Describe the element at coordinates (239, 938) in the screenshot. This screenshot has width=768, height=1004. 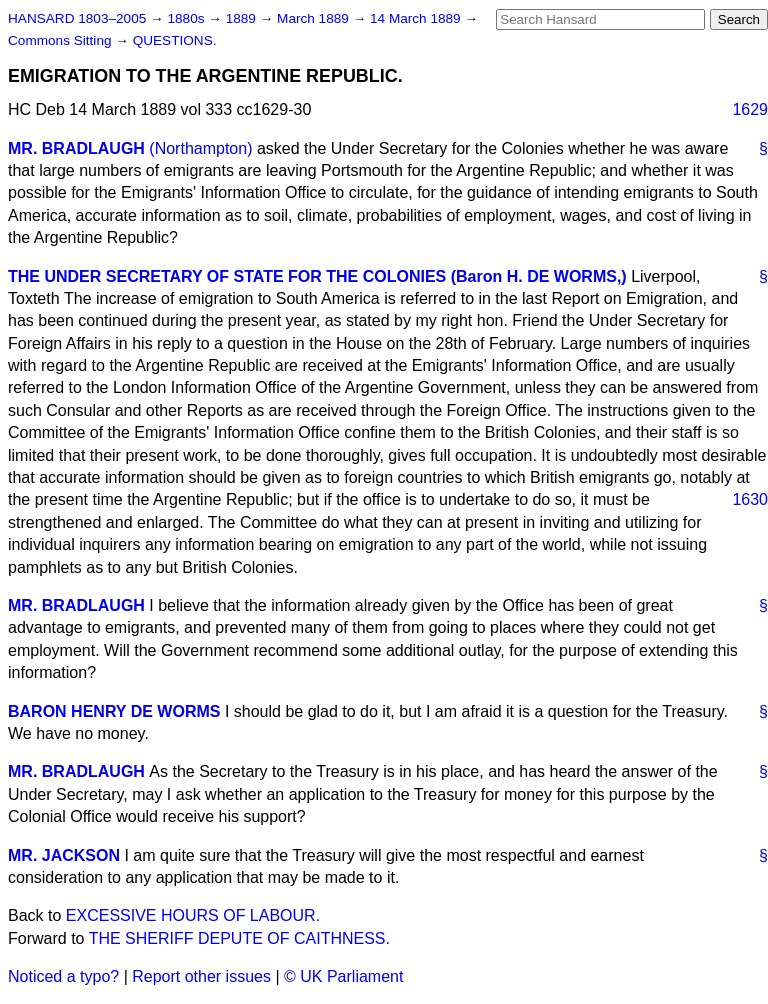
I see `THE SHERIFF DEPUTE OF CAITHNESS.` at that location.